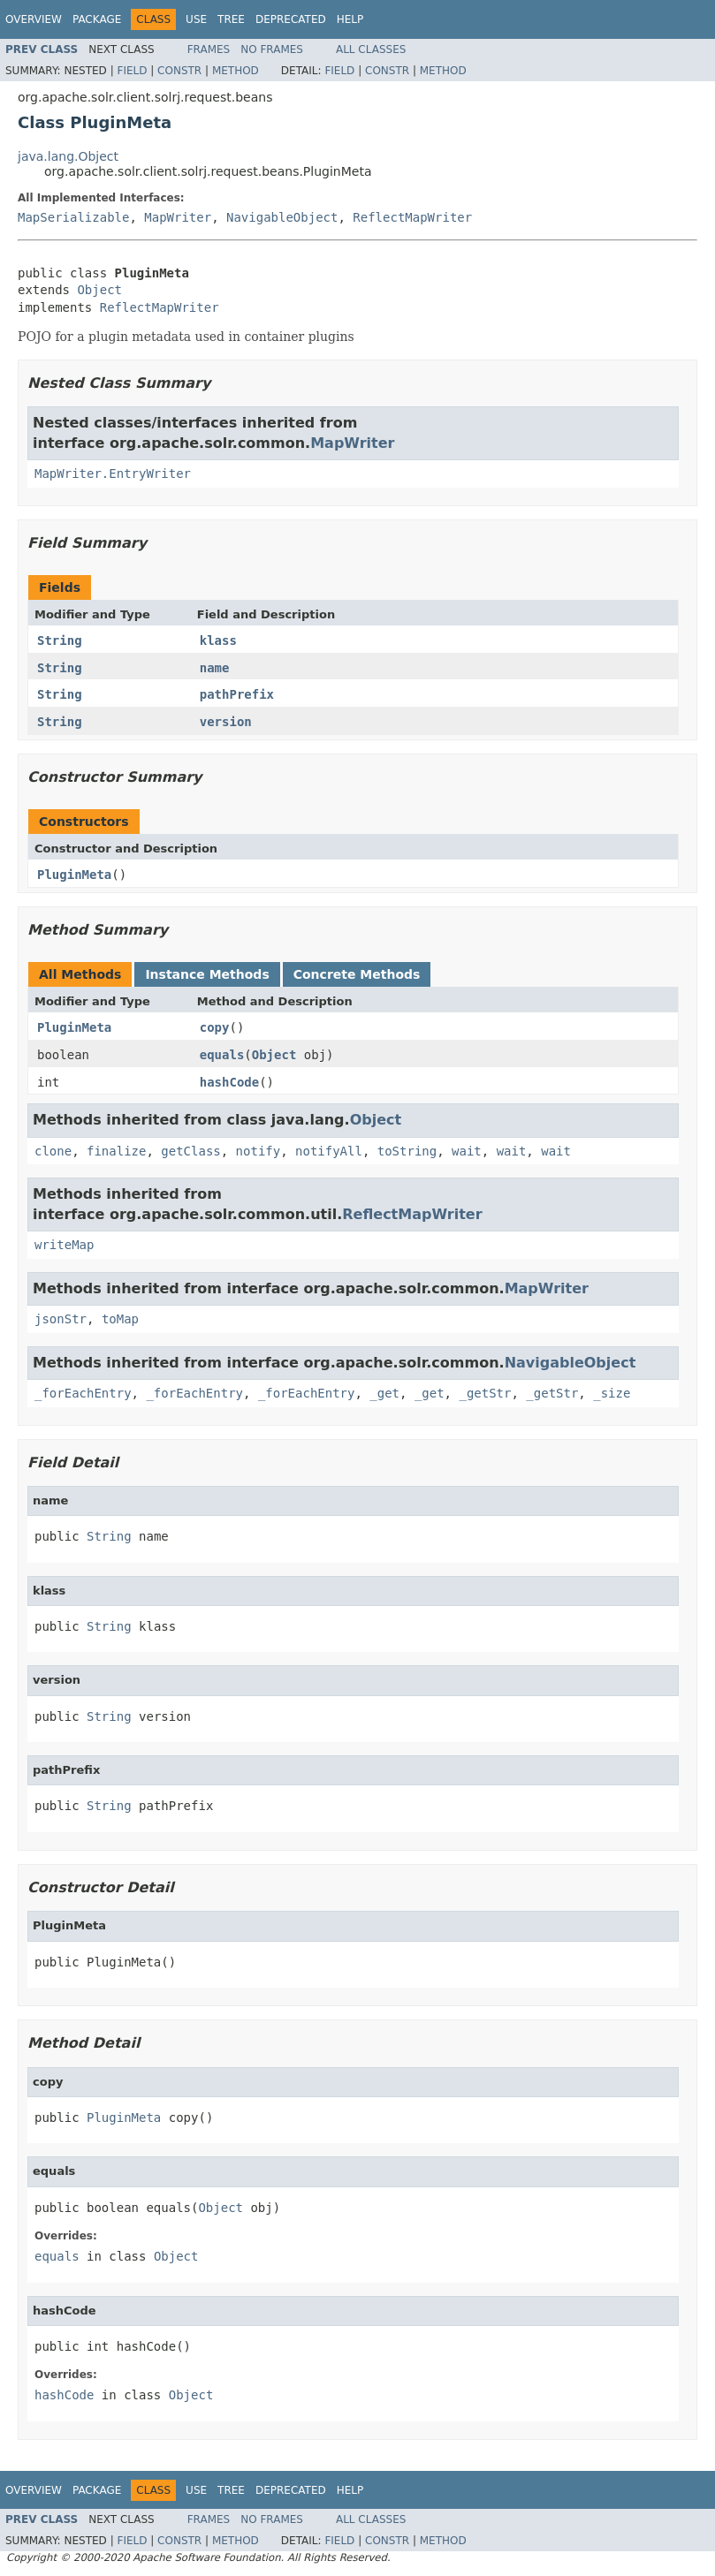 This screenshot has width=715, height=2576. I want to click on ReflectMapWriter, so click(412, 217).